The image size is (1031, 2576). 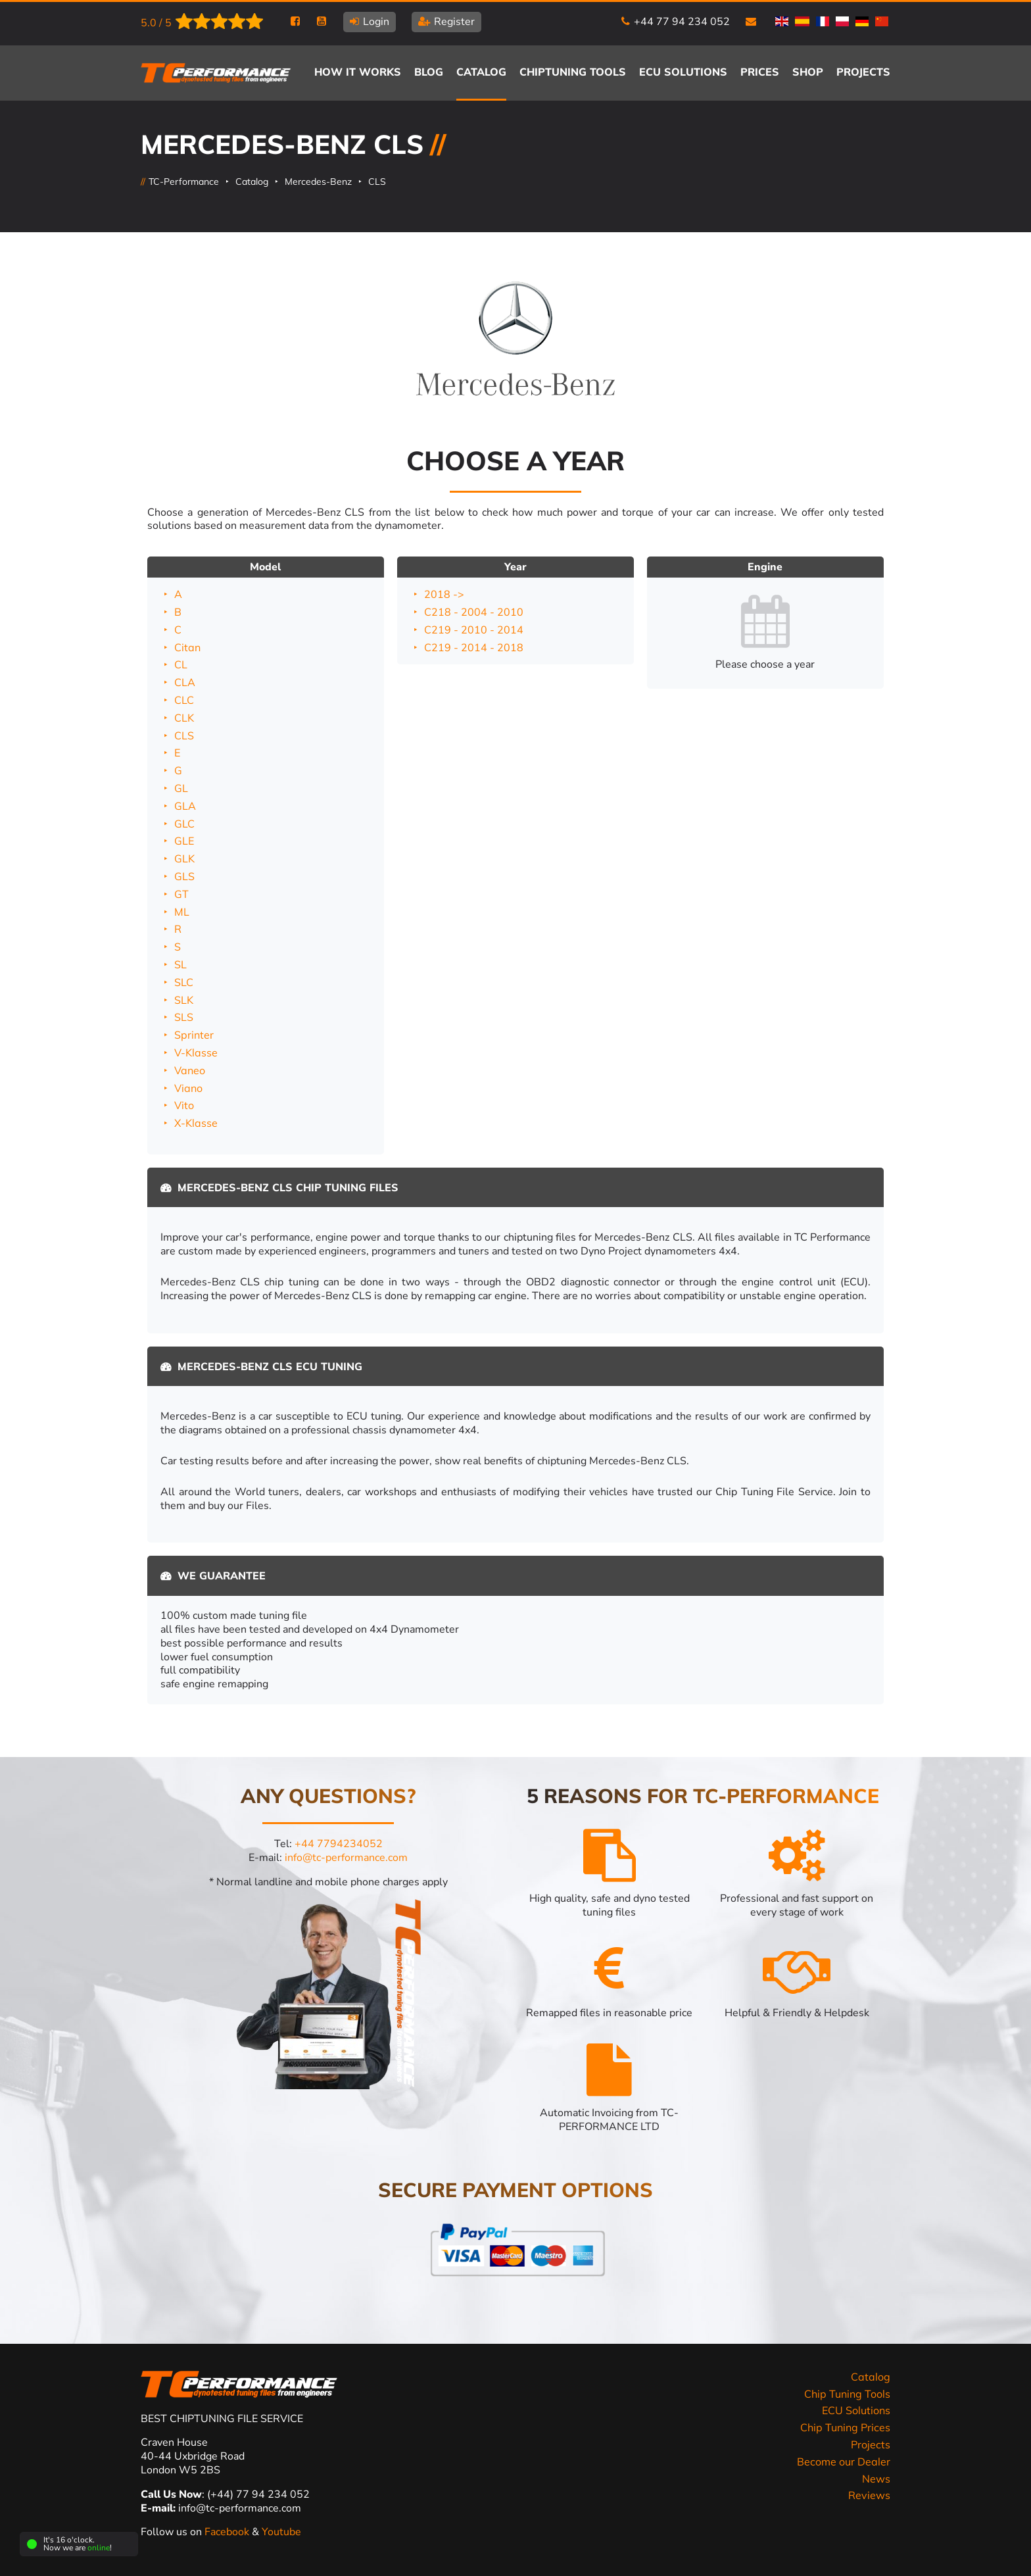 I want to click on SLS, so click(x=183, y=1017).